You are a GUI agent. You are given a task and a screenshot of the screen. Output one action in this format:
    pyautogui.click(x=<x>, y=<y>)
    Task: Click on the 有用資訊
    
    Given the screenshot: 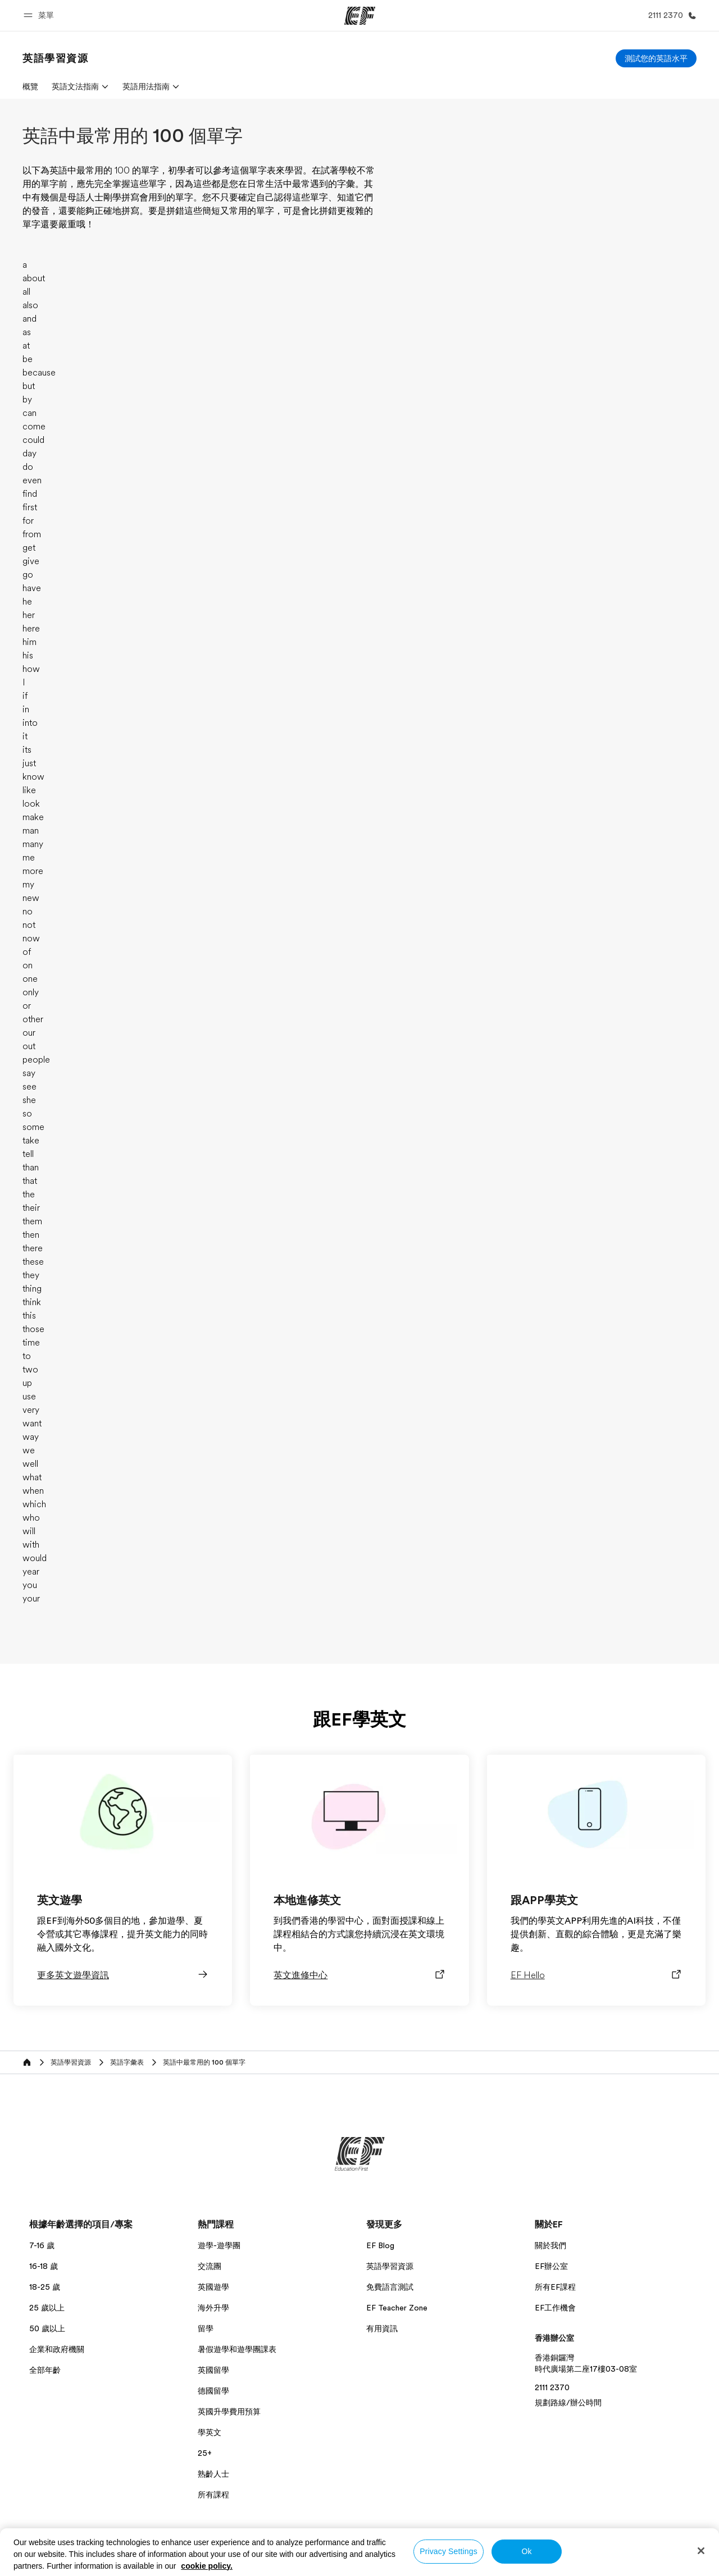 What is the action you would take?
    pyautogui.click(x=382, y=2328)
    